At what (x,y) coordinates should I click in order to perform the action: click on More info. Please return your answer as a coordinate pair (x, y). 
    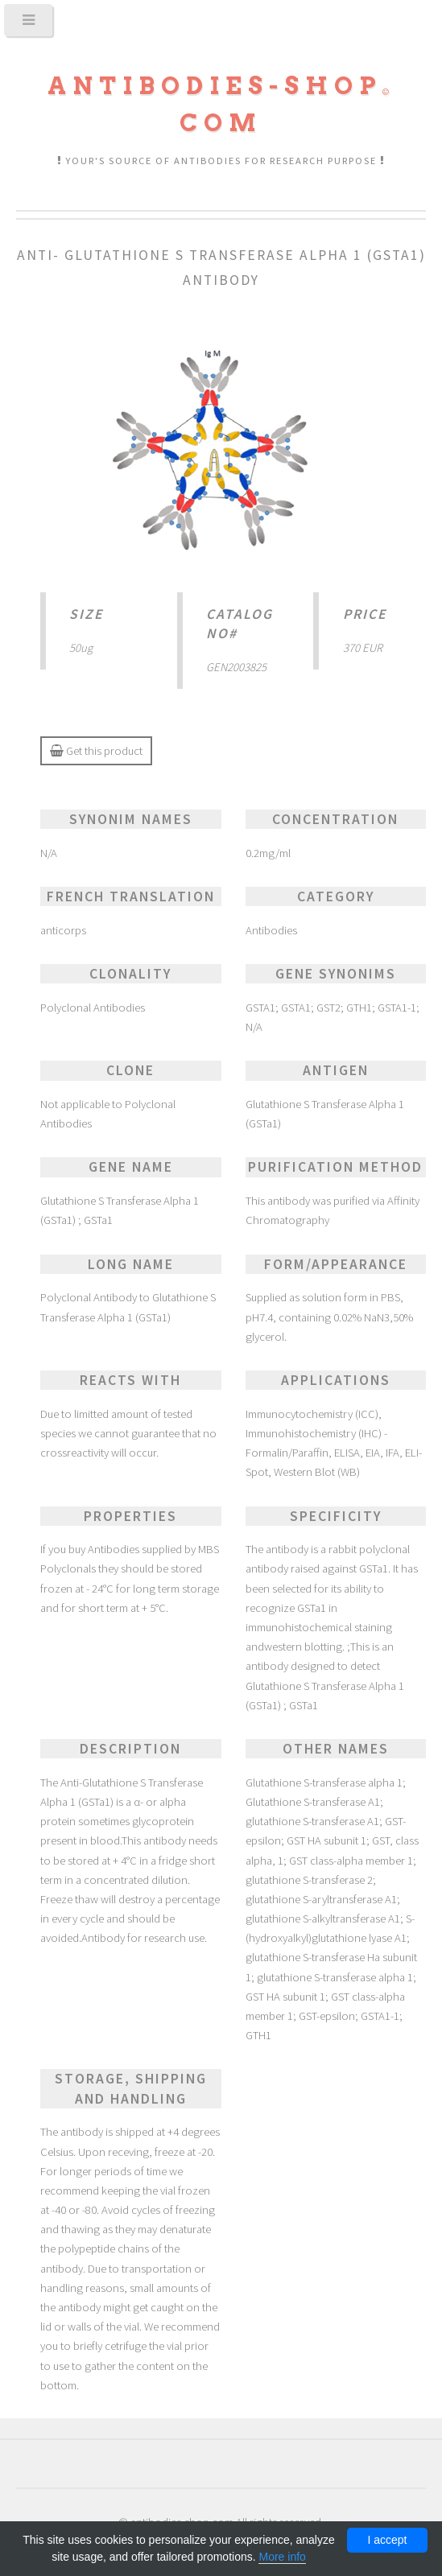
    Looking at the image, I should click on (281, 2556).